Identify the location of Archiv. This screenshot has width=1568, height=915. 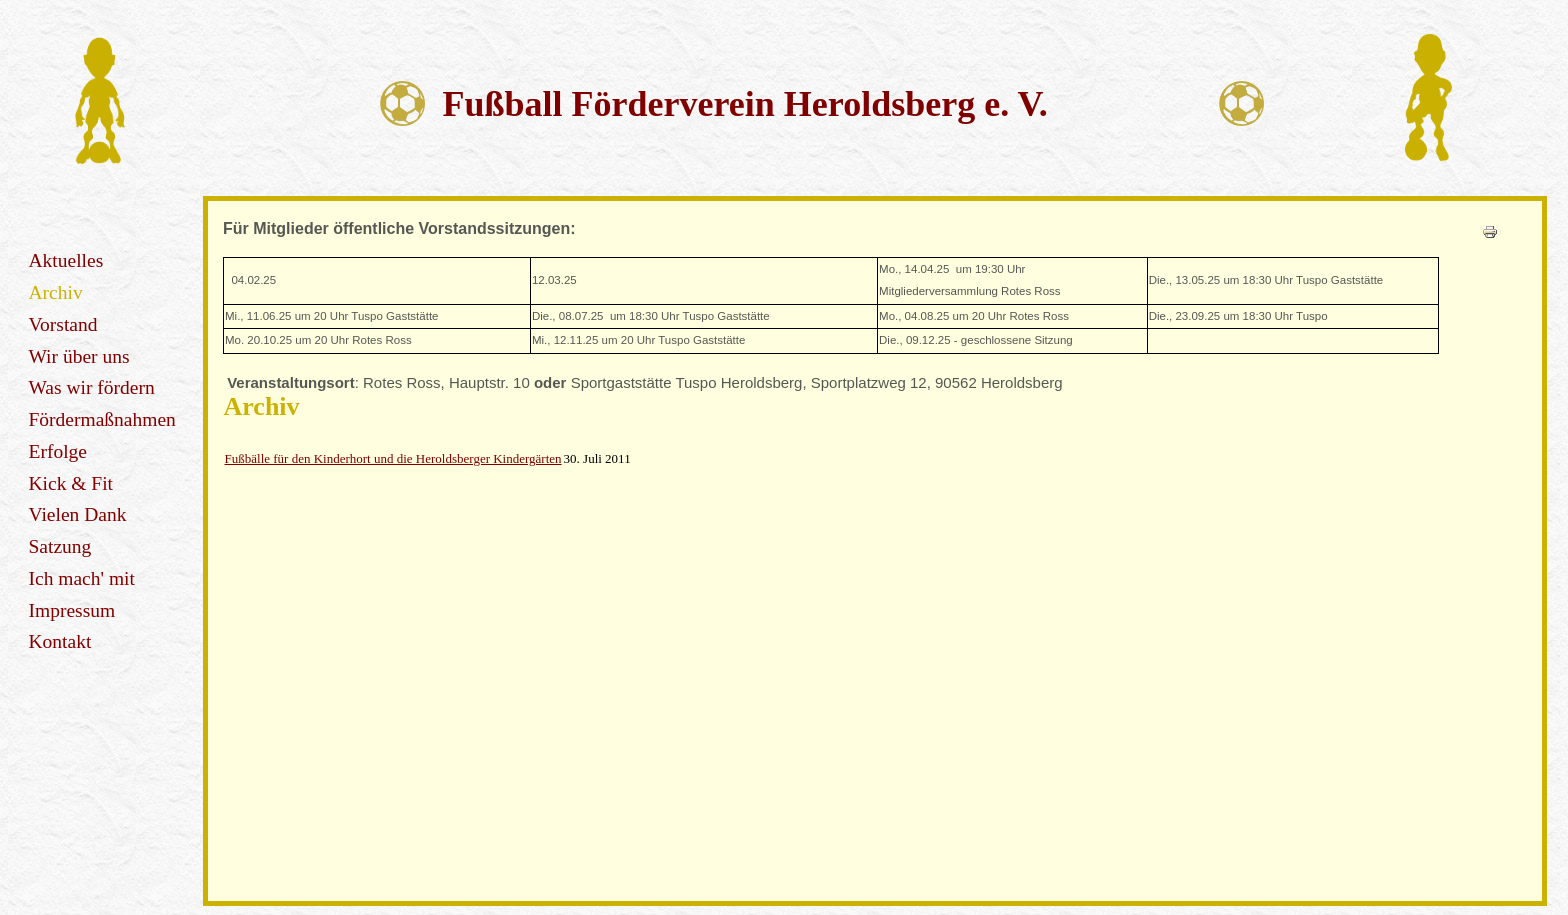
(56, 292).